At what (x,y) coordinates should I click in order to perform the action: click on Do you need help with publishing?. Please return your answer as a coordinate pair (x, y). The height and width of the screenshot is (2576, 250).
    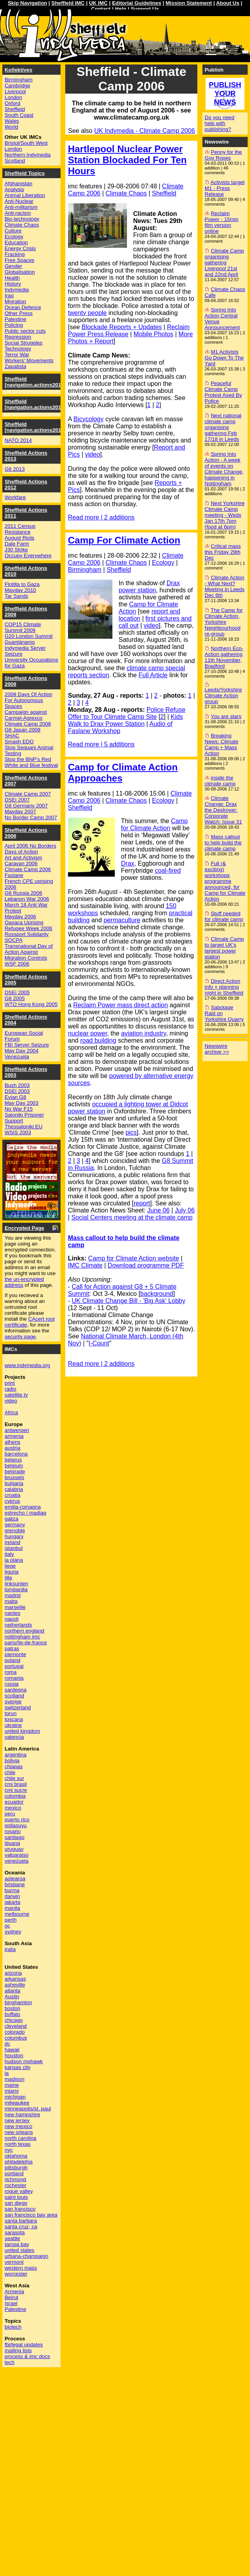
    Looking at the image, I should click on (220, 123).